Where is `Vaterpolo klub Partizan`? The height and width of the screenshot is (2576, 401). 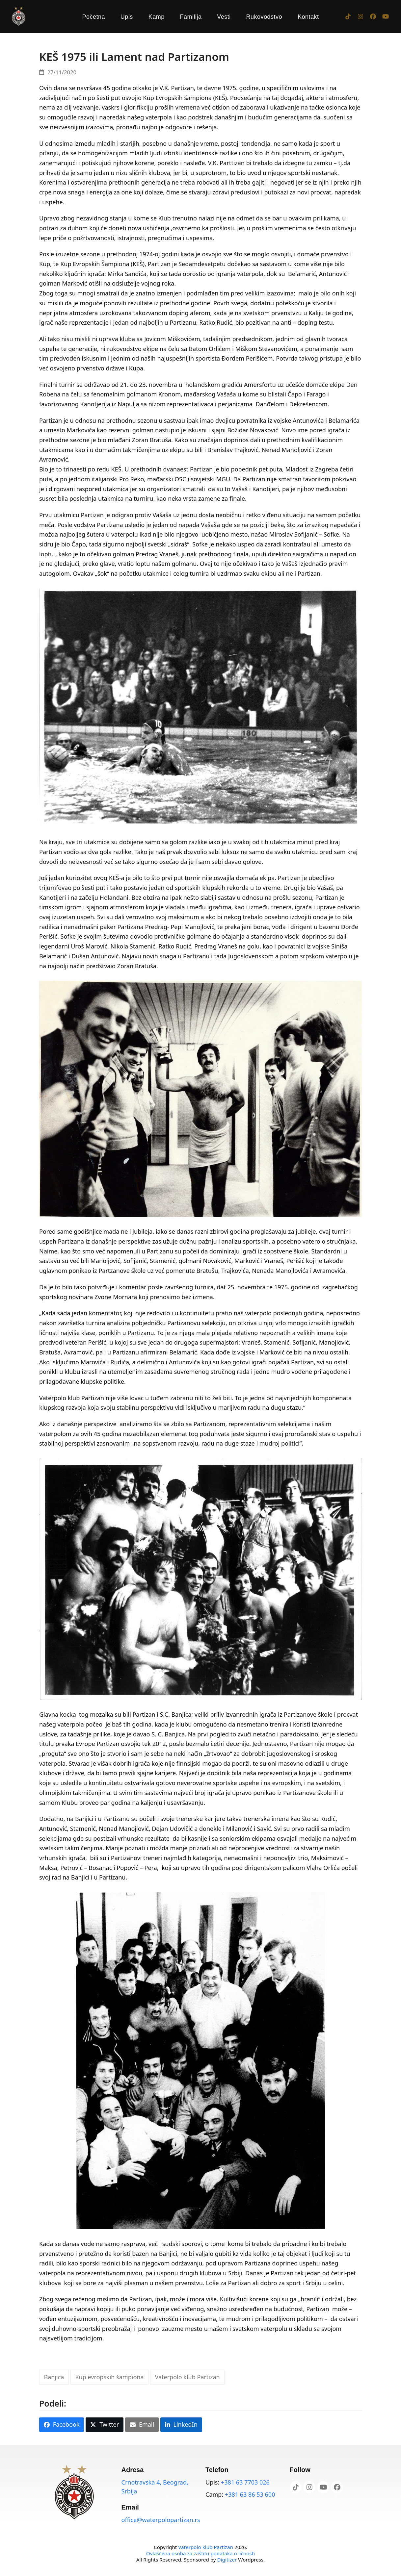
Vaterpolo klub Partizan is located at coordinates (187, 2377).